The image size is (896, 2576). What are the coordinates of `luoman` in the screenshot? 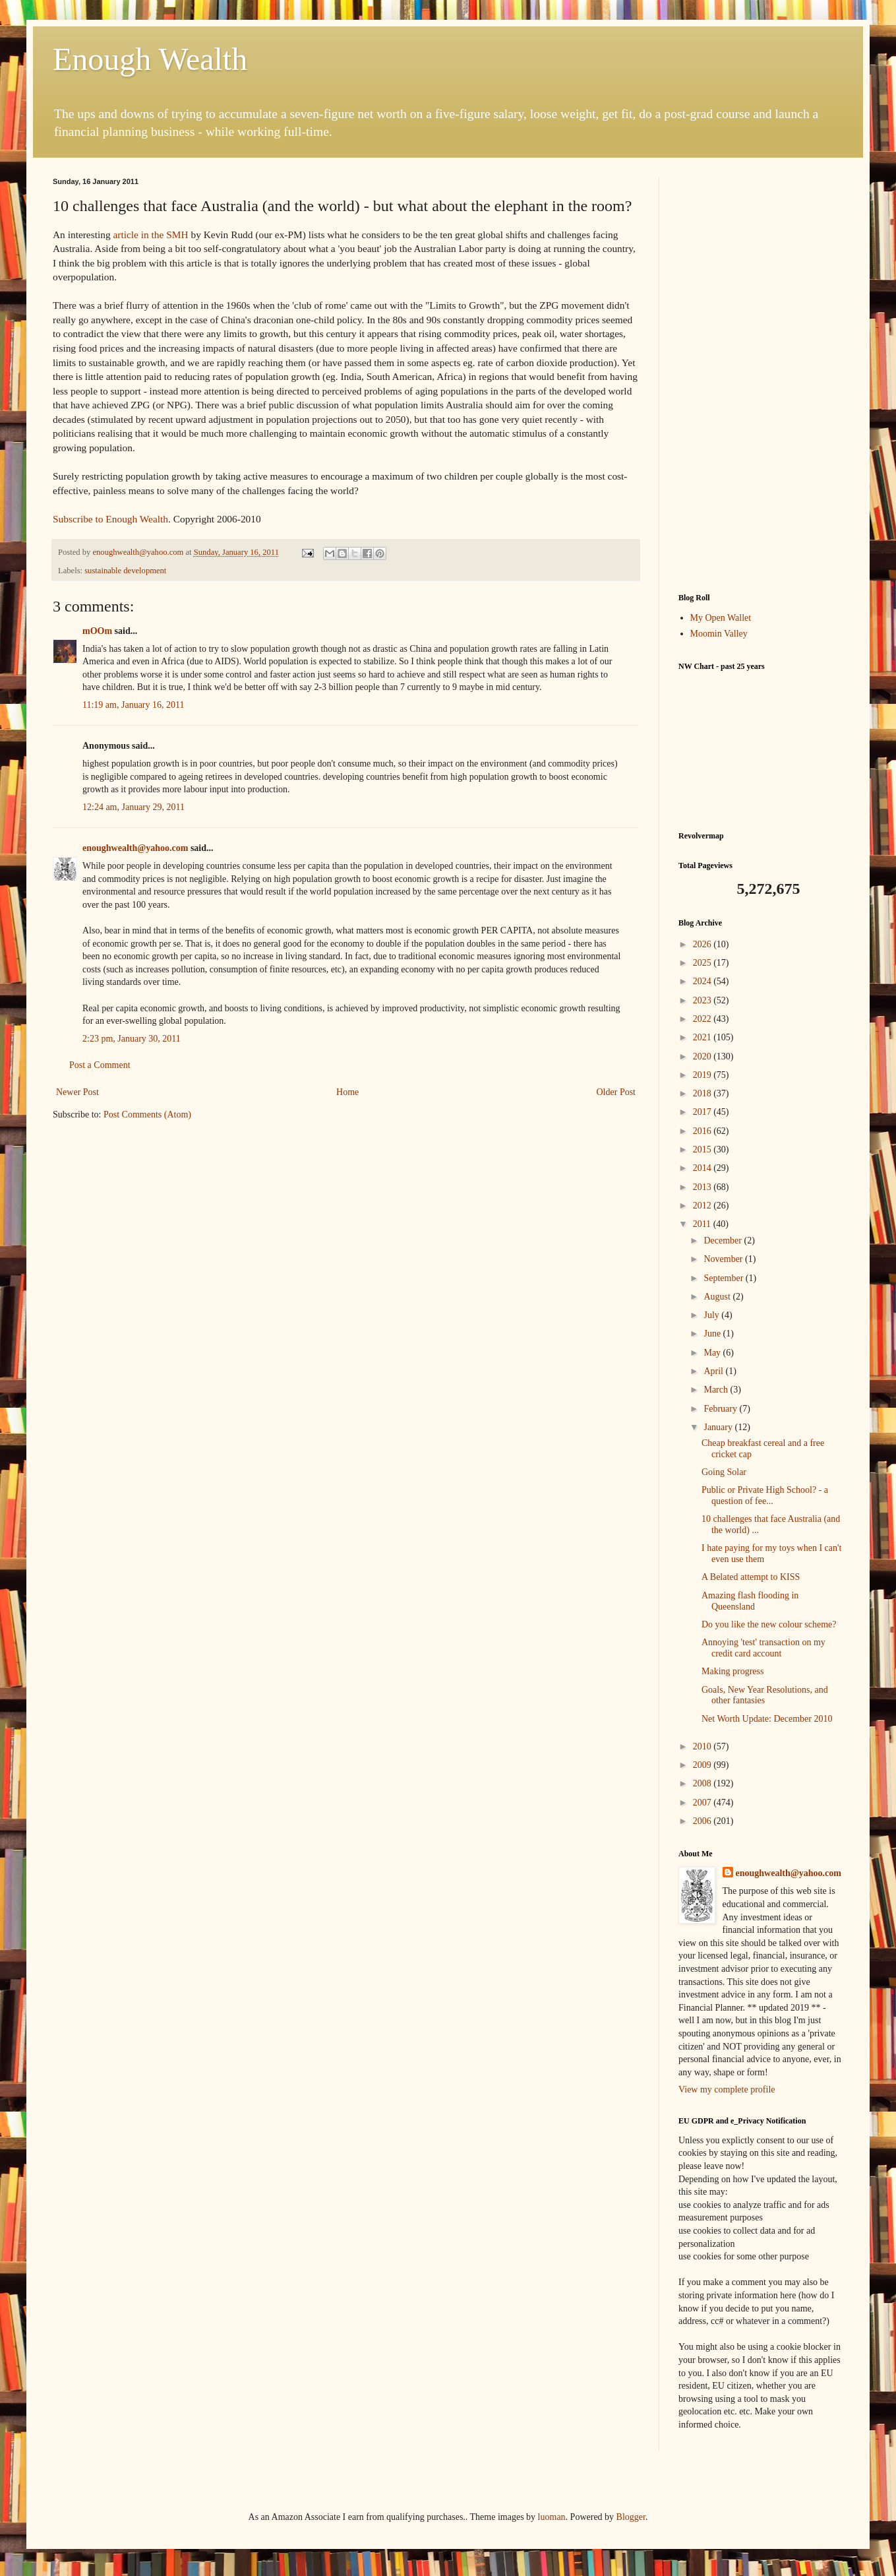 It's located at (552, 2517).